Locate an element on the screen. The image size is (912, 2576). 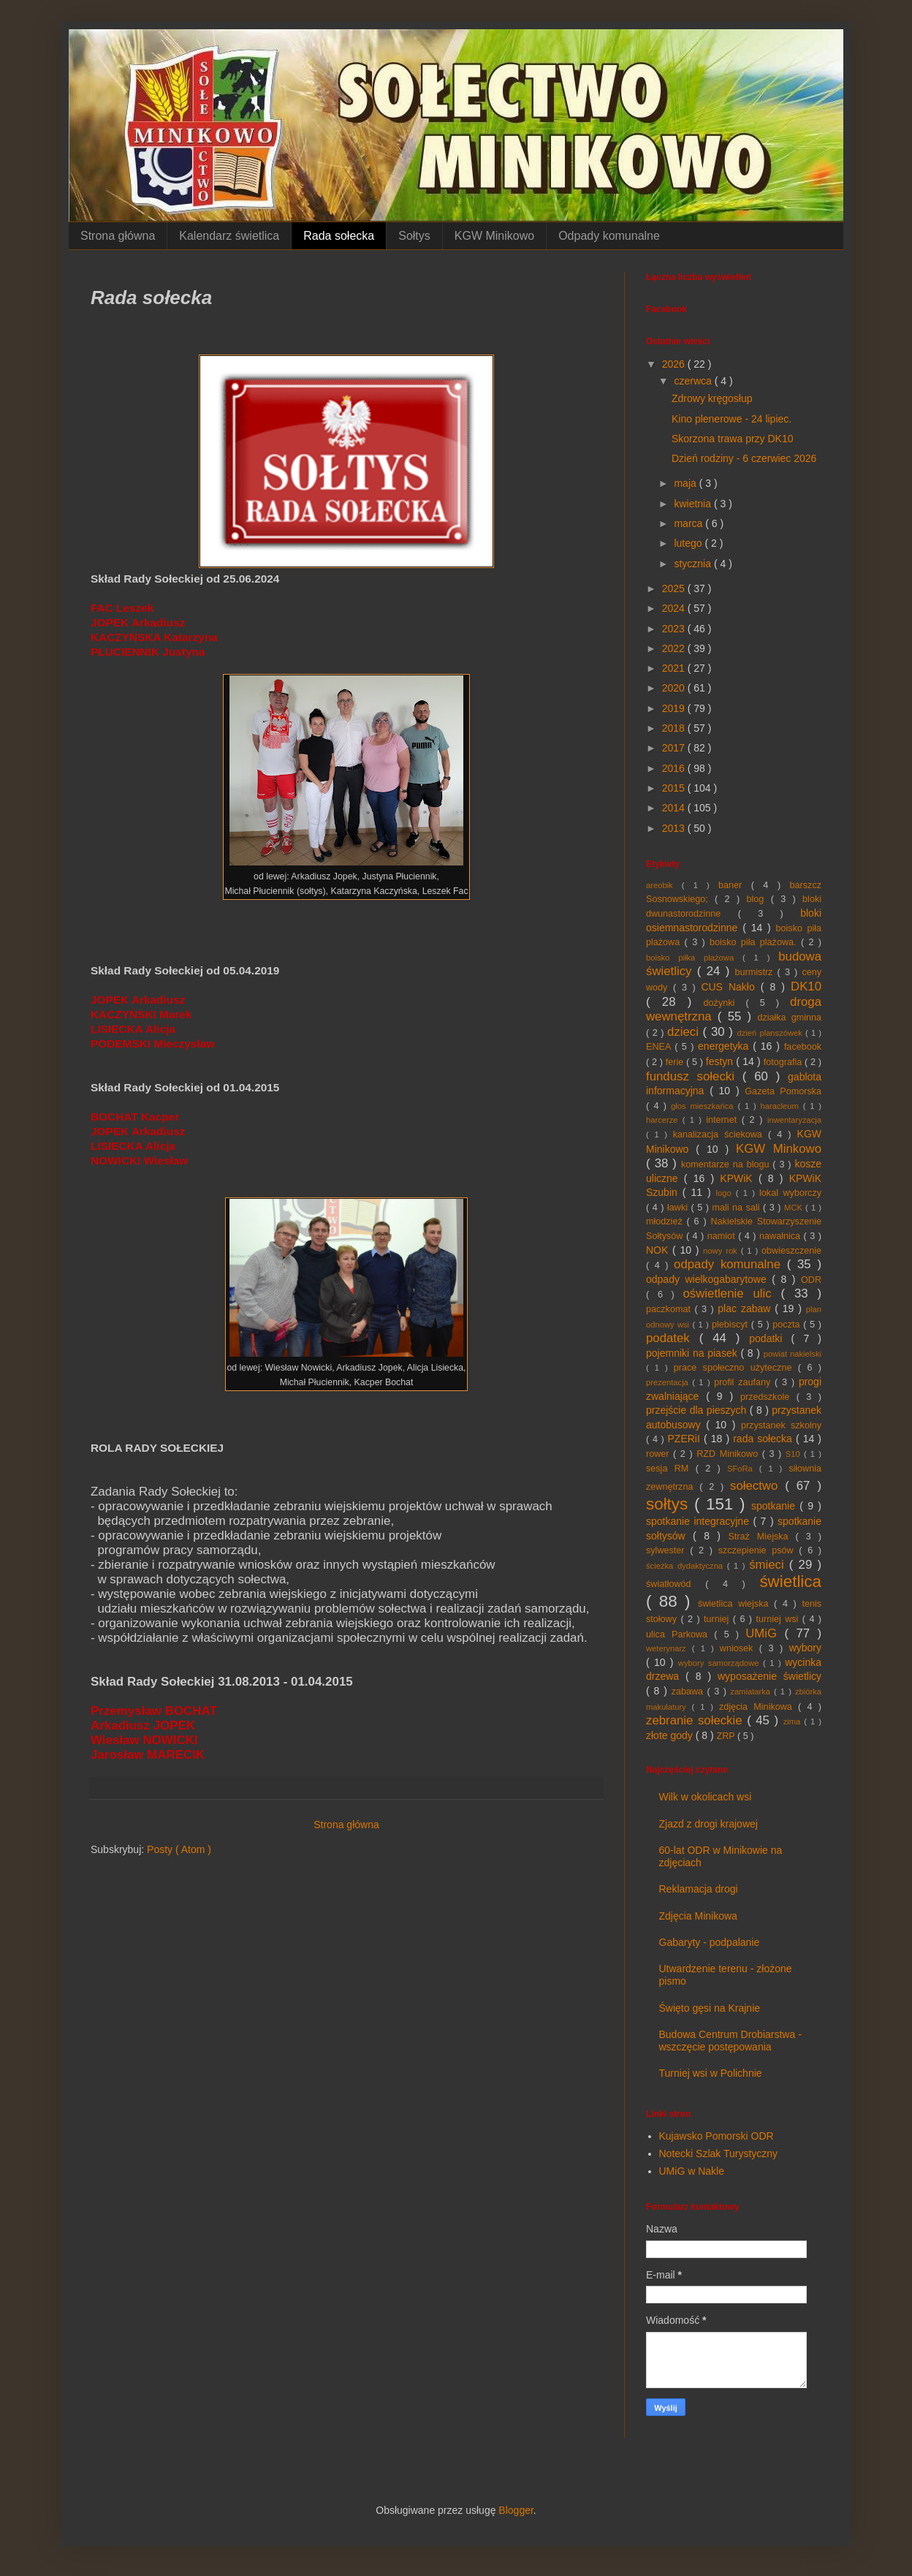
Notecki Szlak Turystyczny is located at coordinates (718, 2153).